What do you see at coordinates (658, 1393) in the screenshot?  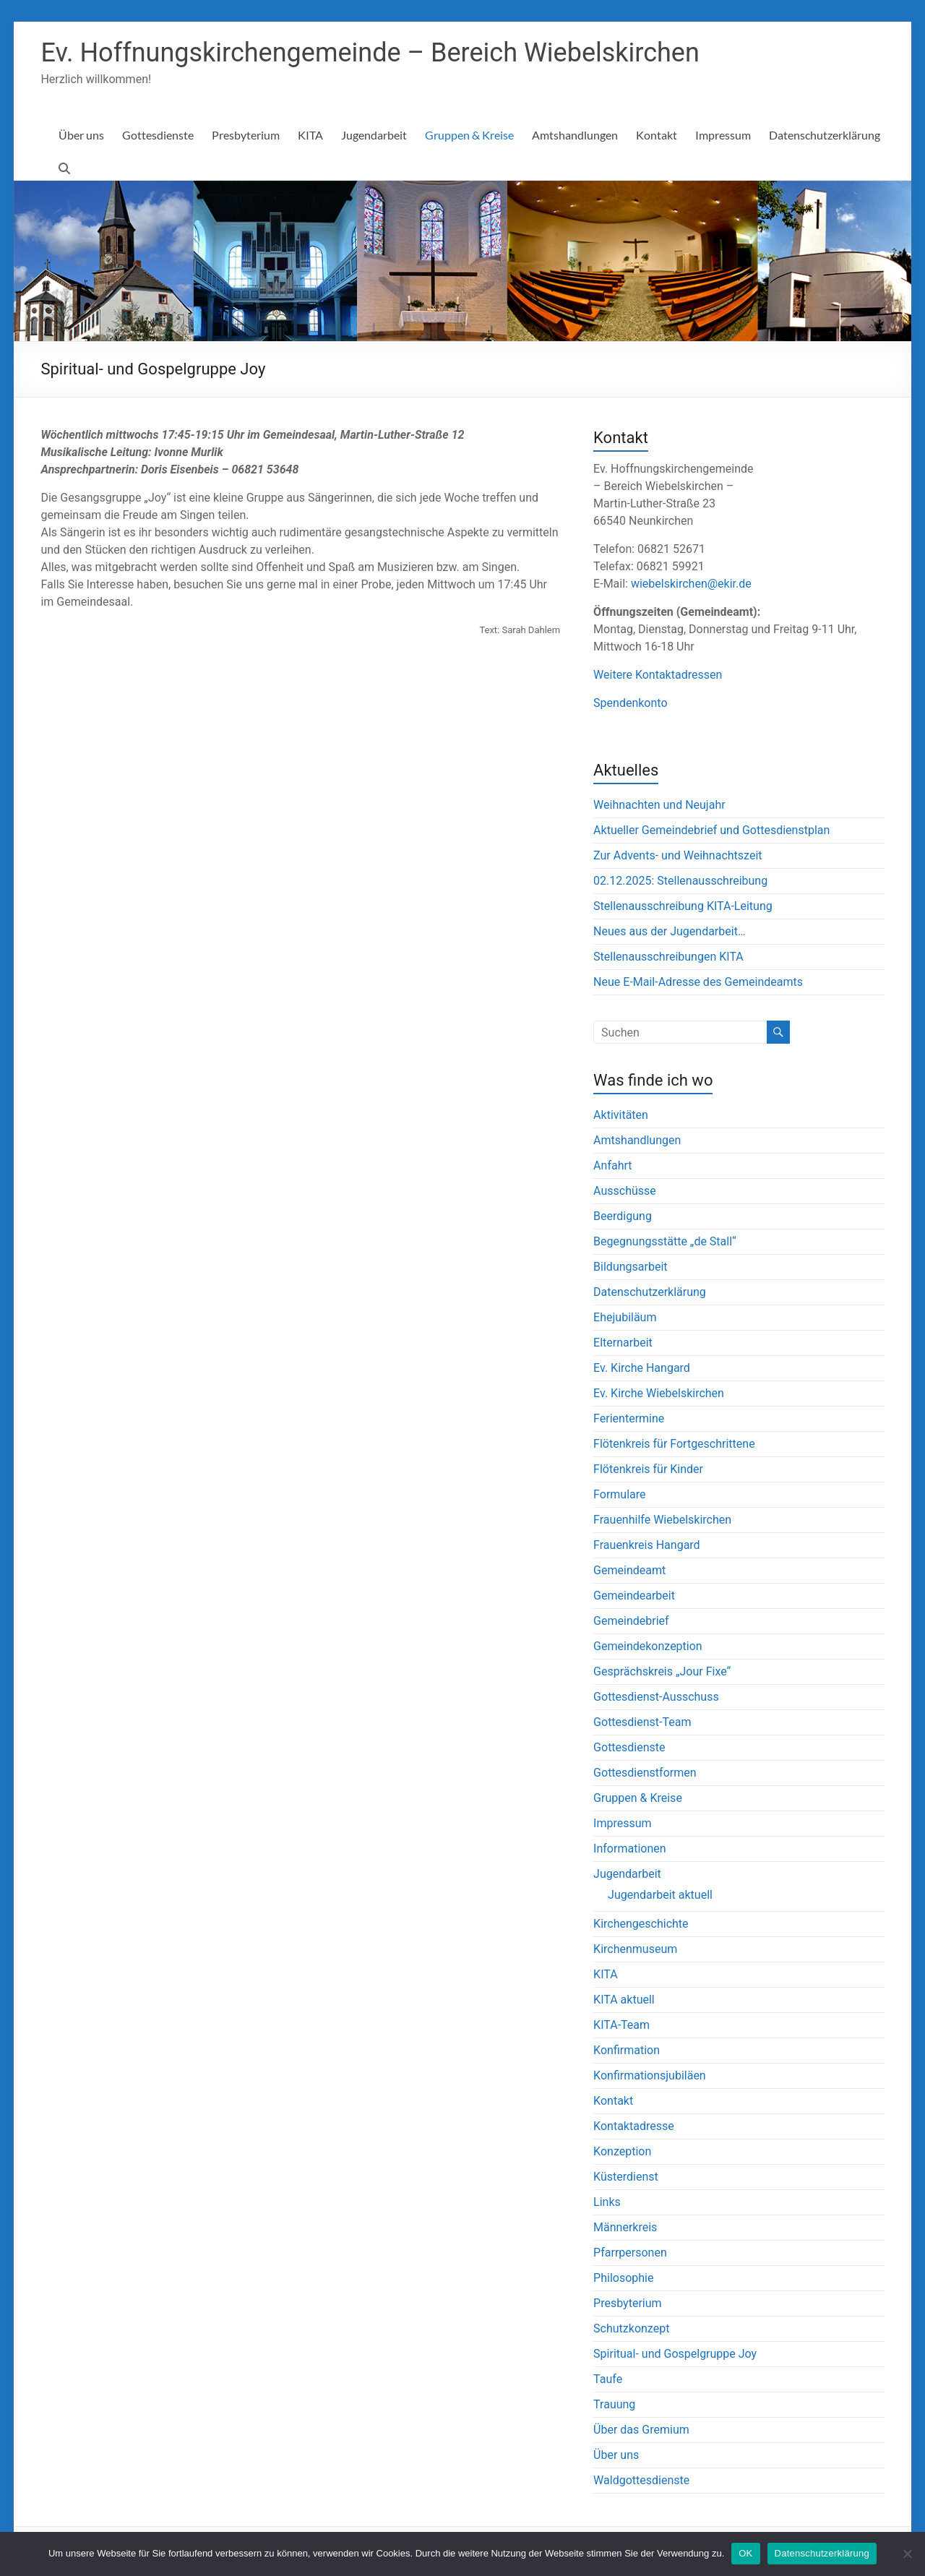 I see `Ev. Kirche Wiebelskirchen` at bounding box center [658, 1393].